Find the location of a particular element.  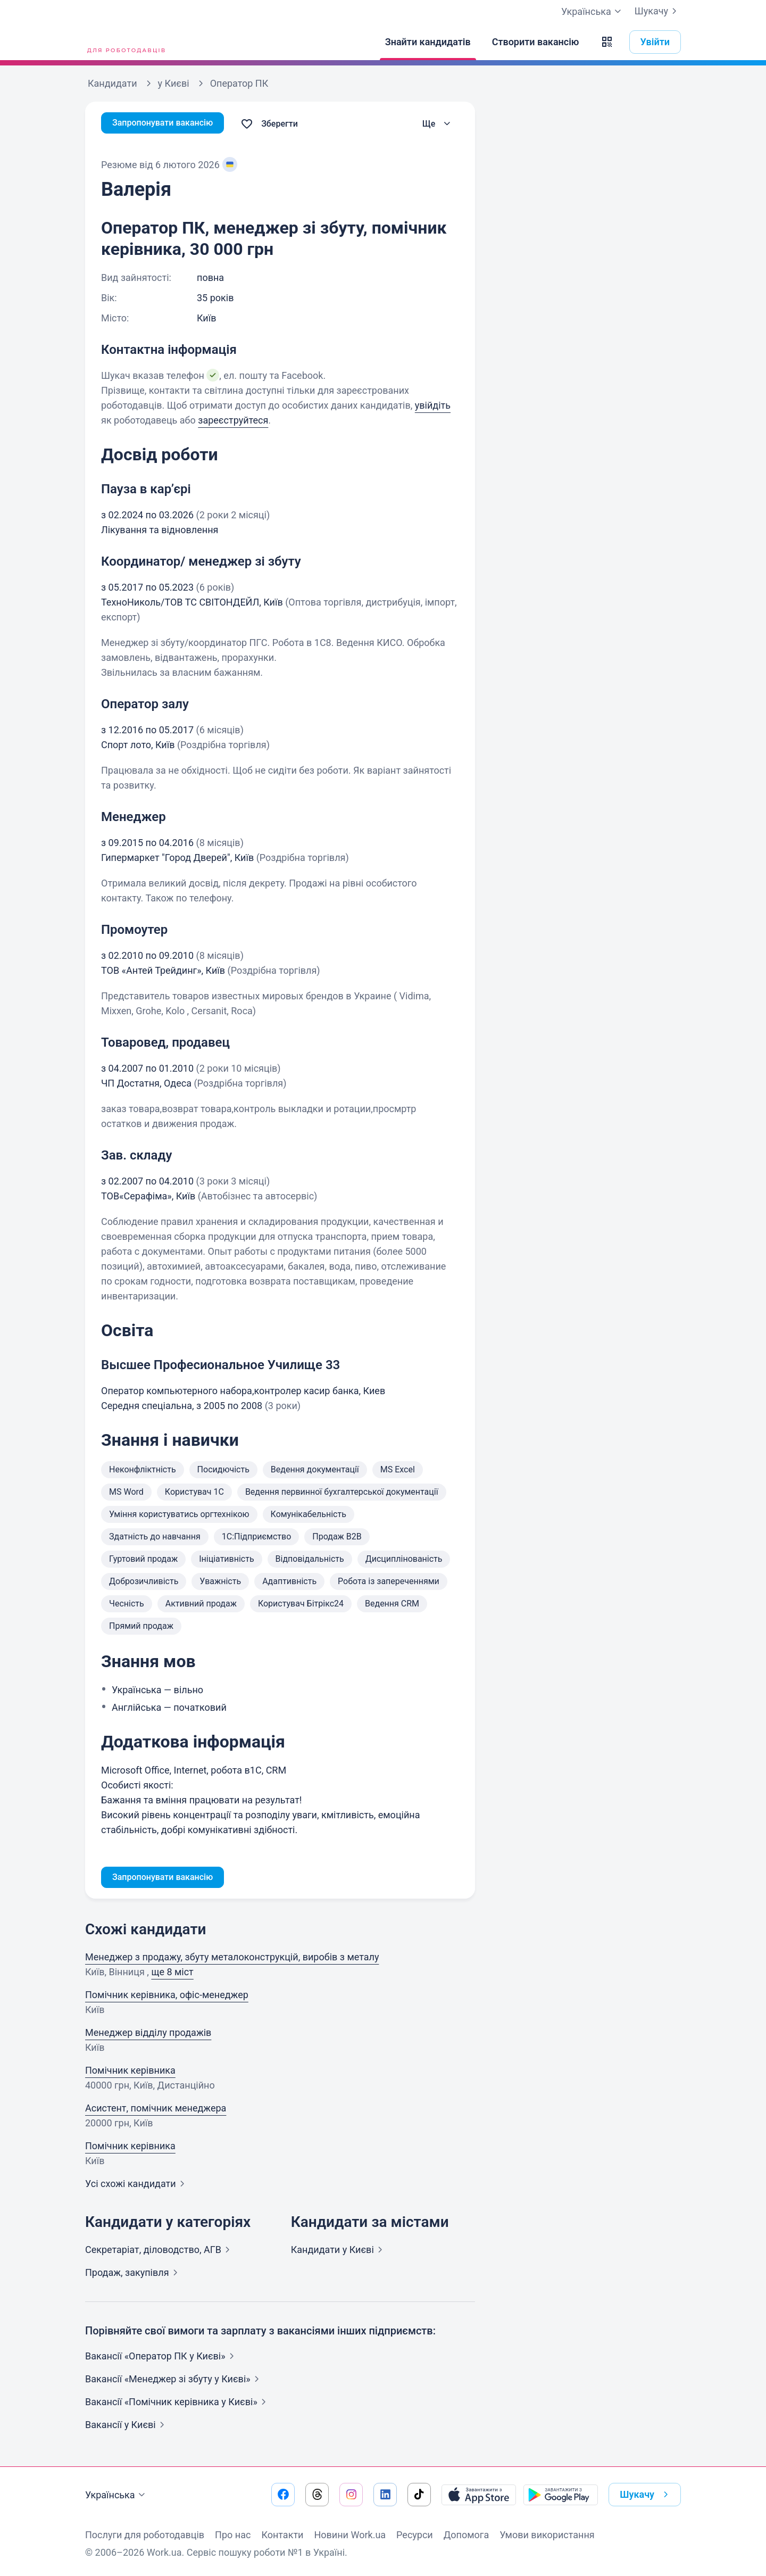

Умови використання is located at coordinates (547, 2534).